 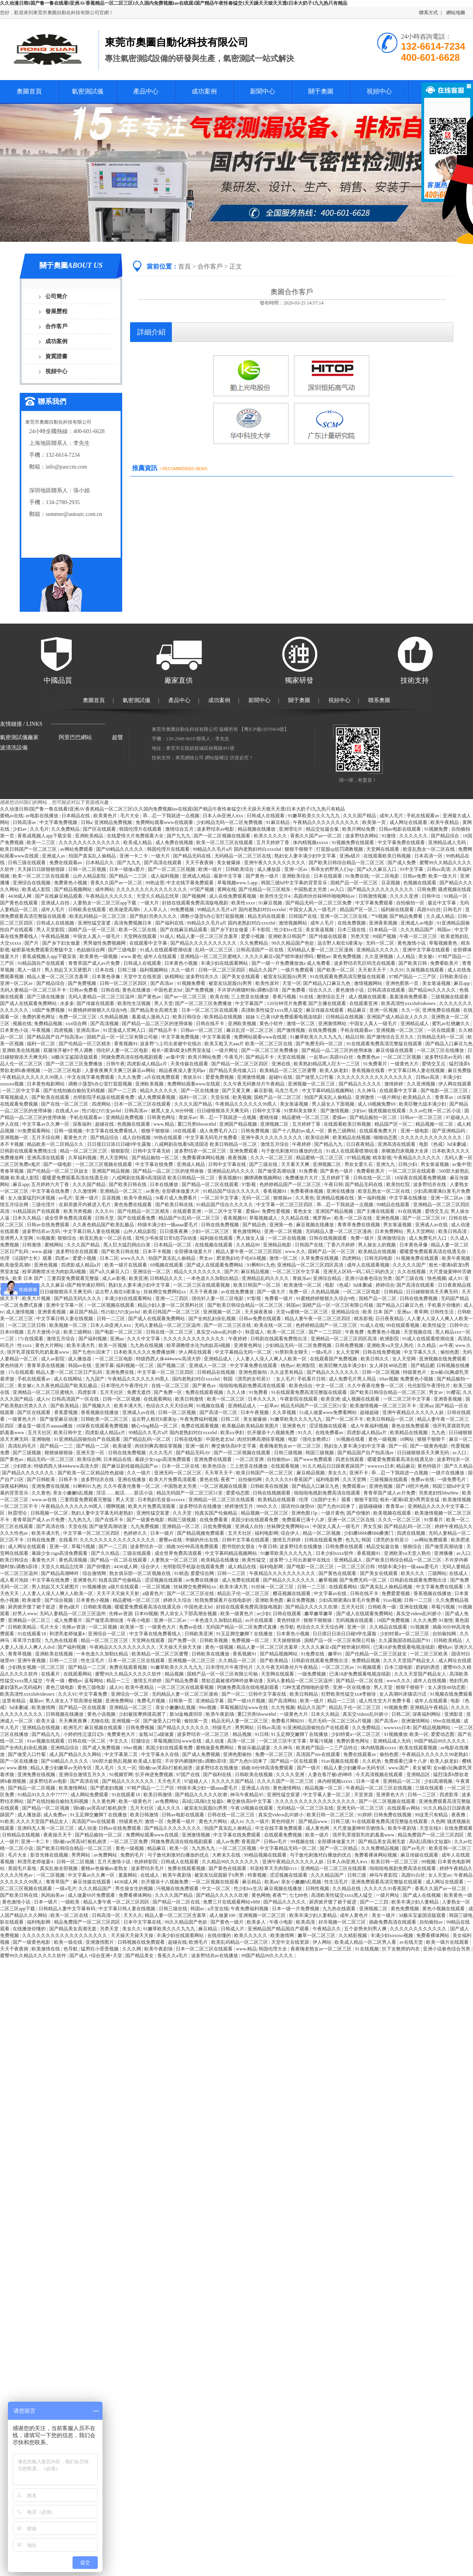 I want to click on 日韩成人片, so click(x=233, y=1929).